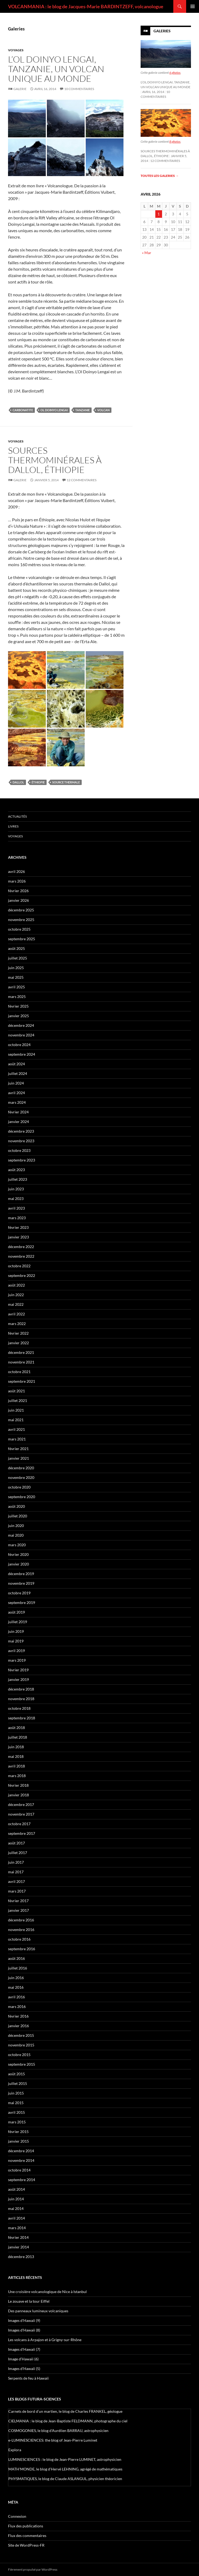  I want to click on mai 2016, so click(16, 1987).